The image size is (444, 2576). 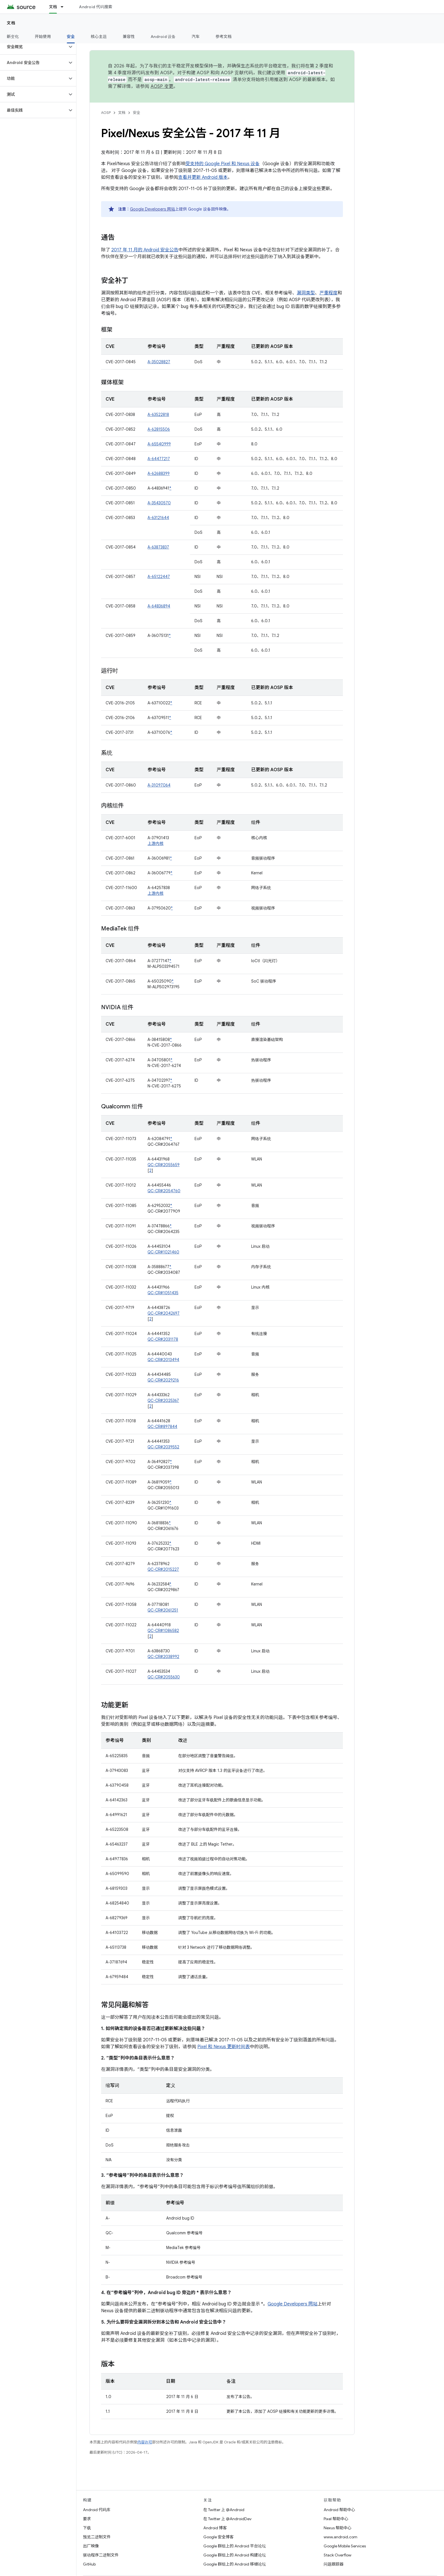 What do you see at coordinates (97, 2536) in the screenshot?
I see `预览二进制文件` at bounding box center [97, 2536].